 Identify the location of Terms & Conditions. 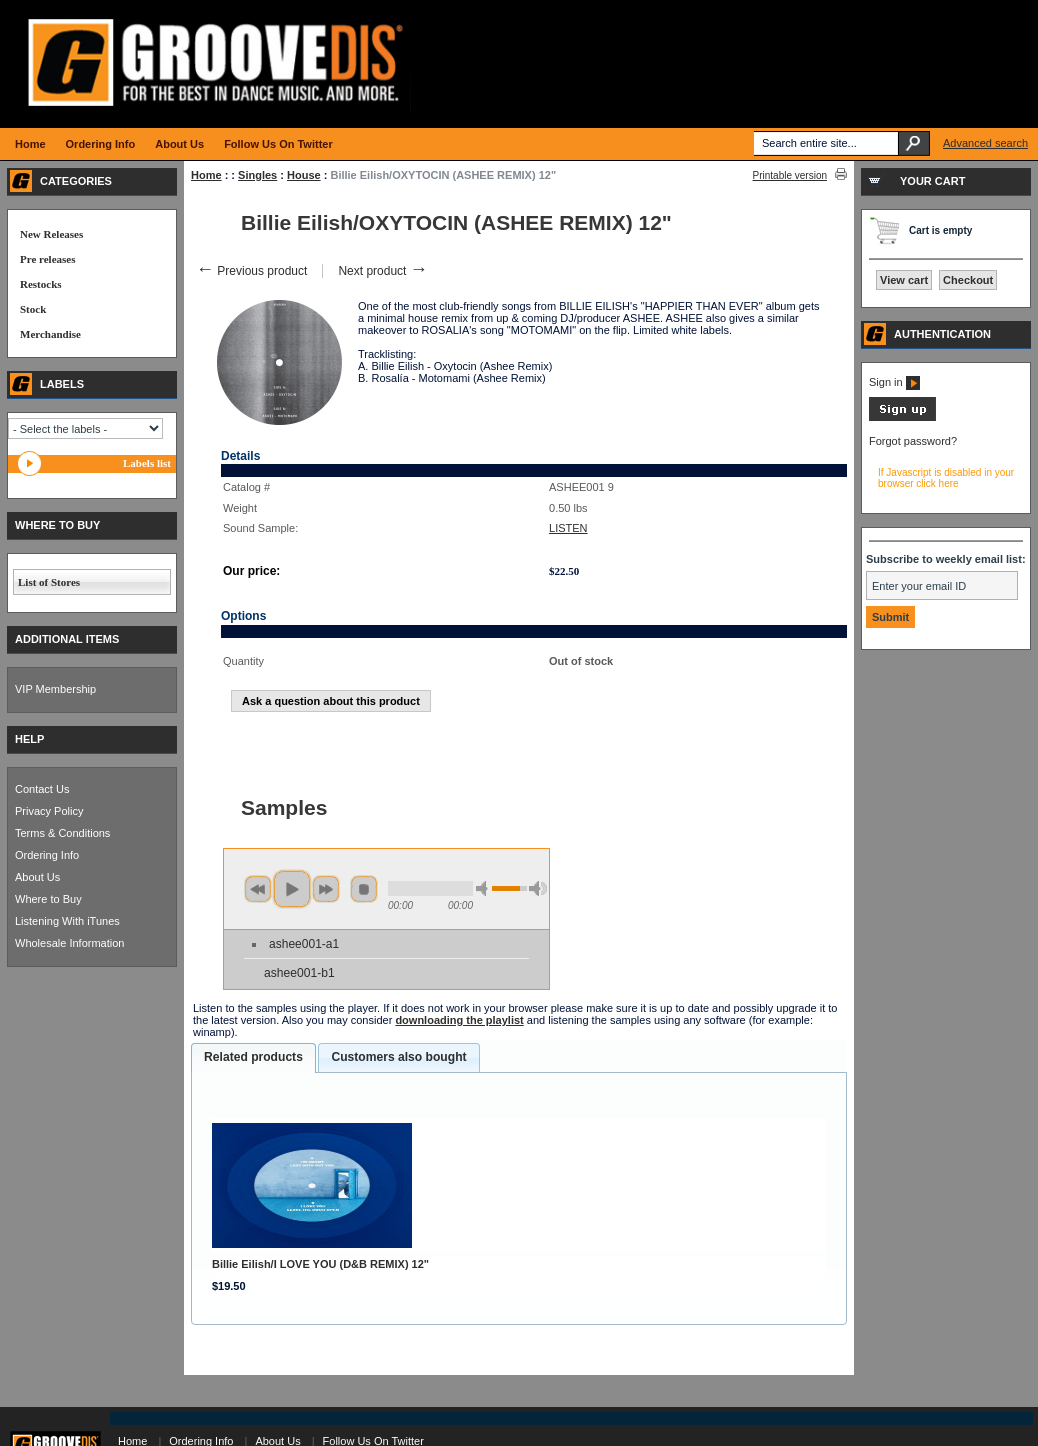
(62, 833).